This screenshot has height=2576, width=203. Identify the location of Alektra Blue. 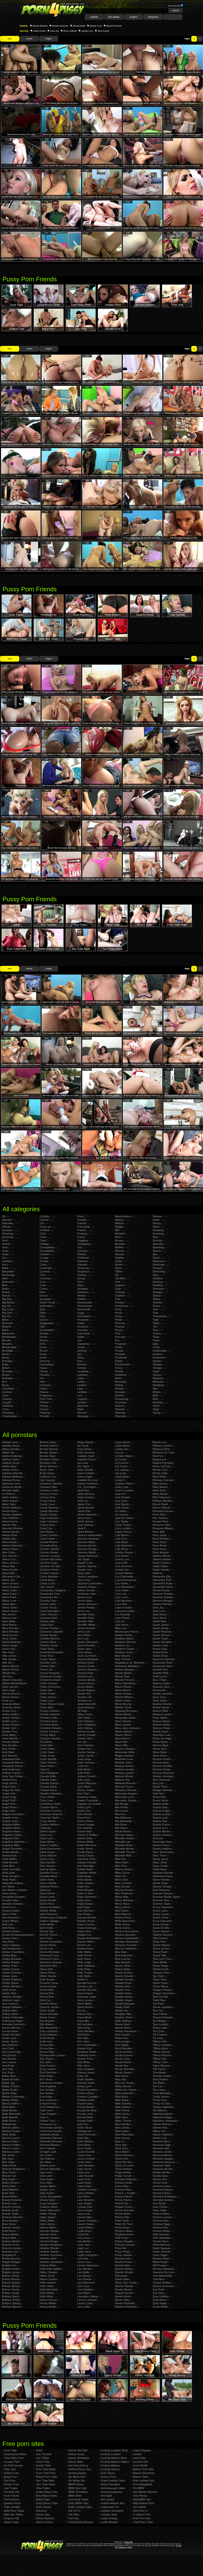
(9, 1535).